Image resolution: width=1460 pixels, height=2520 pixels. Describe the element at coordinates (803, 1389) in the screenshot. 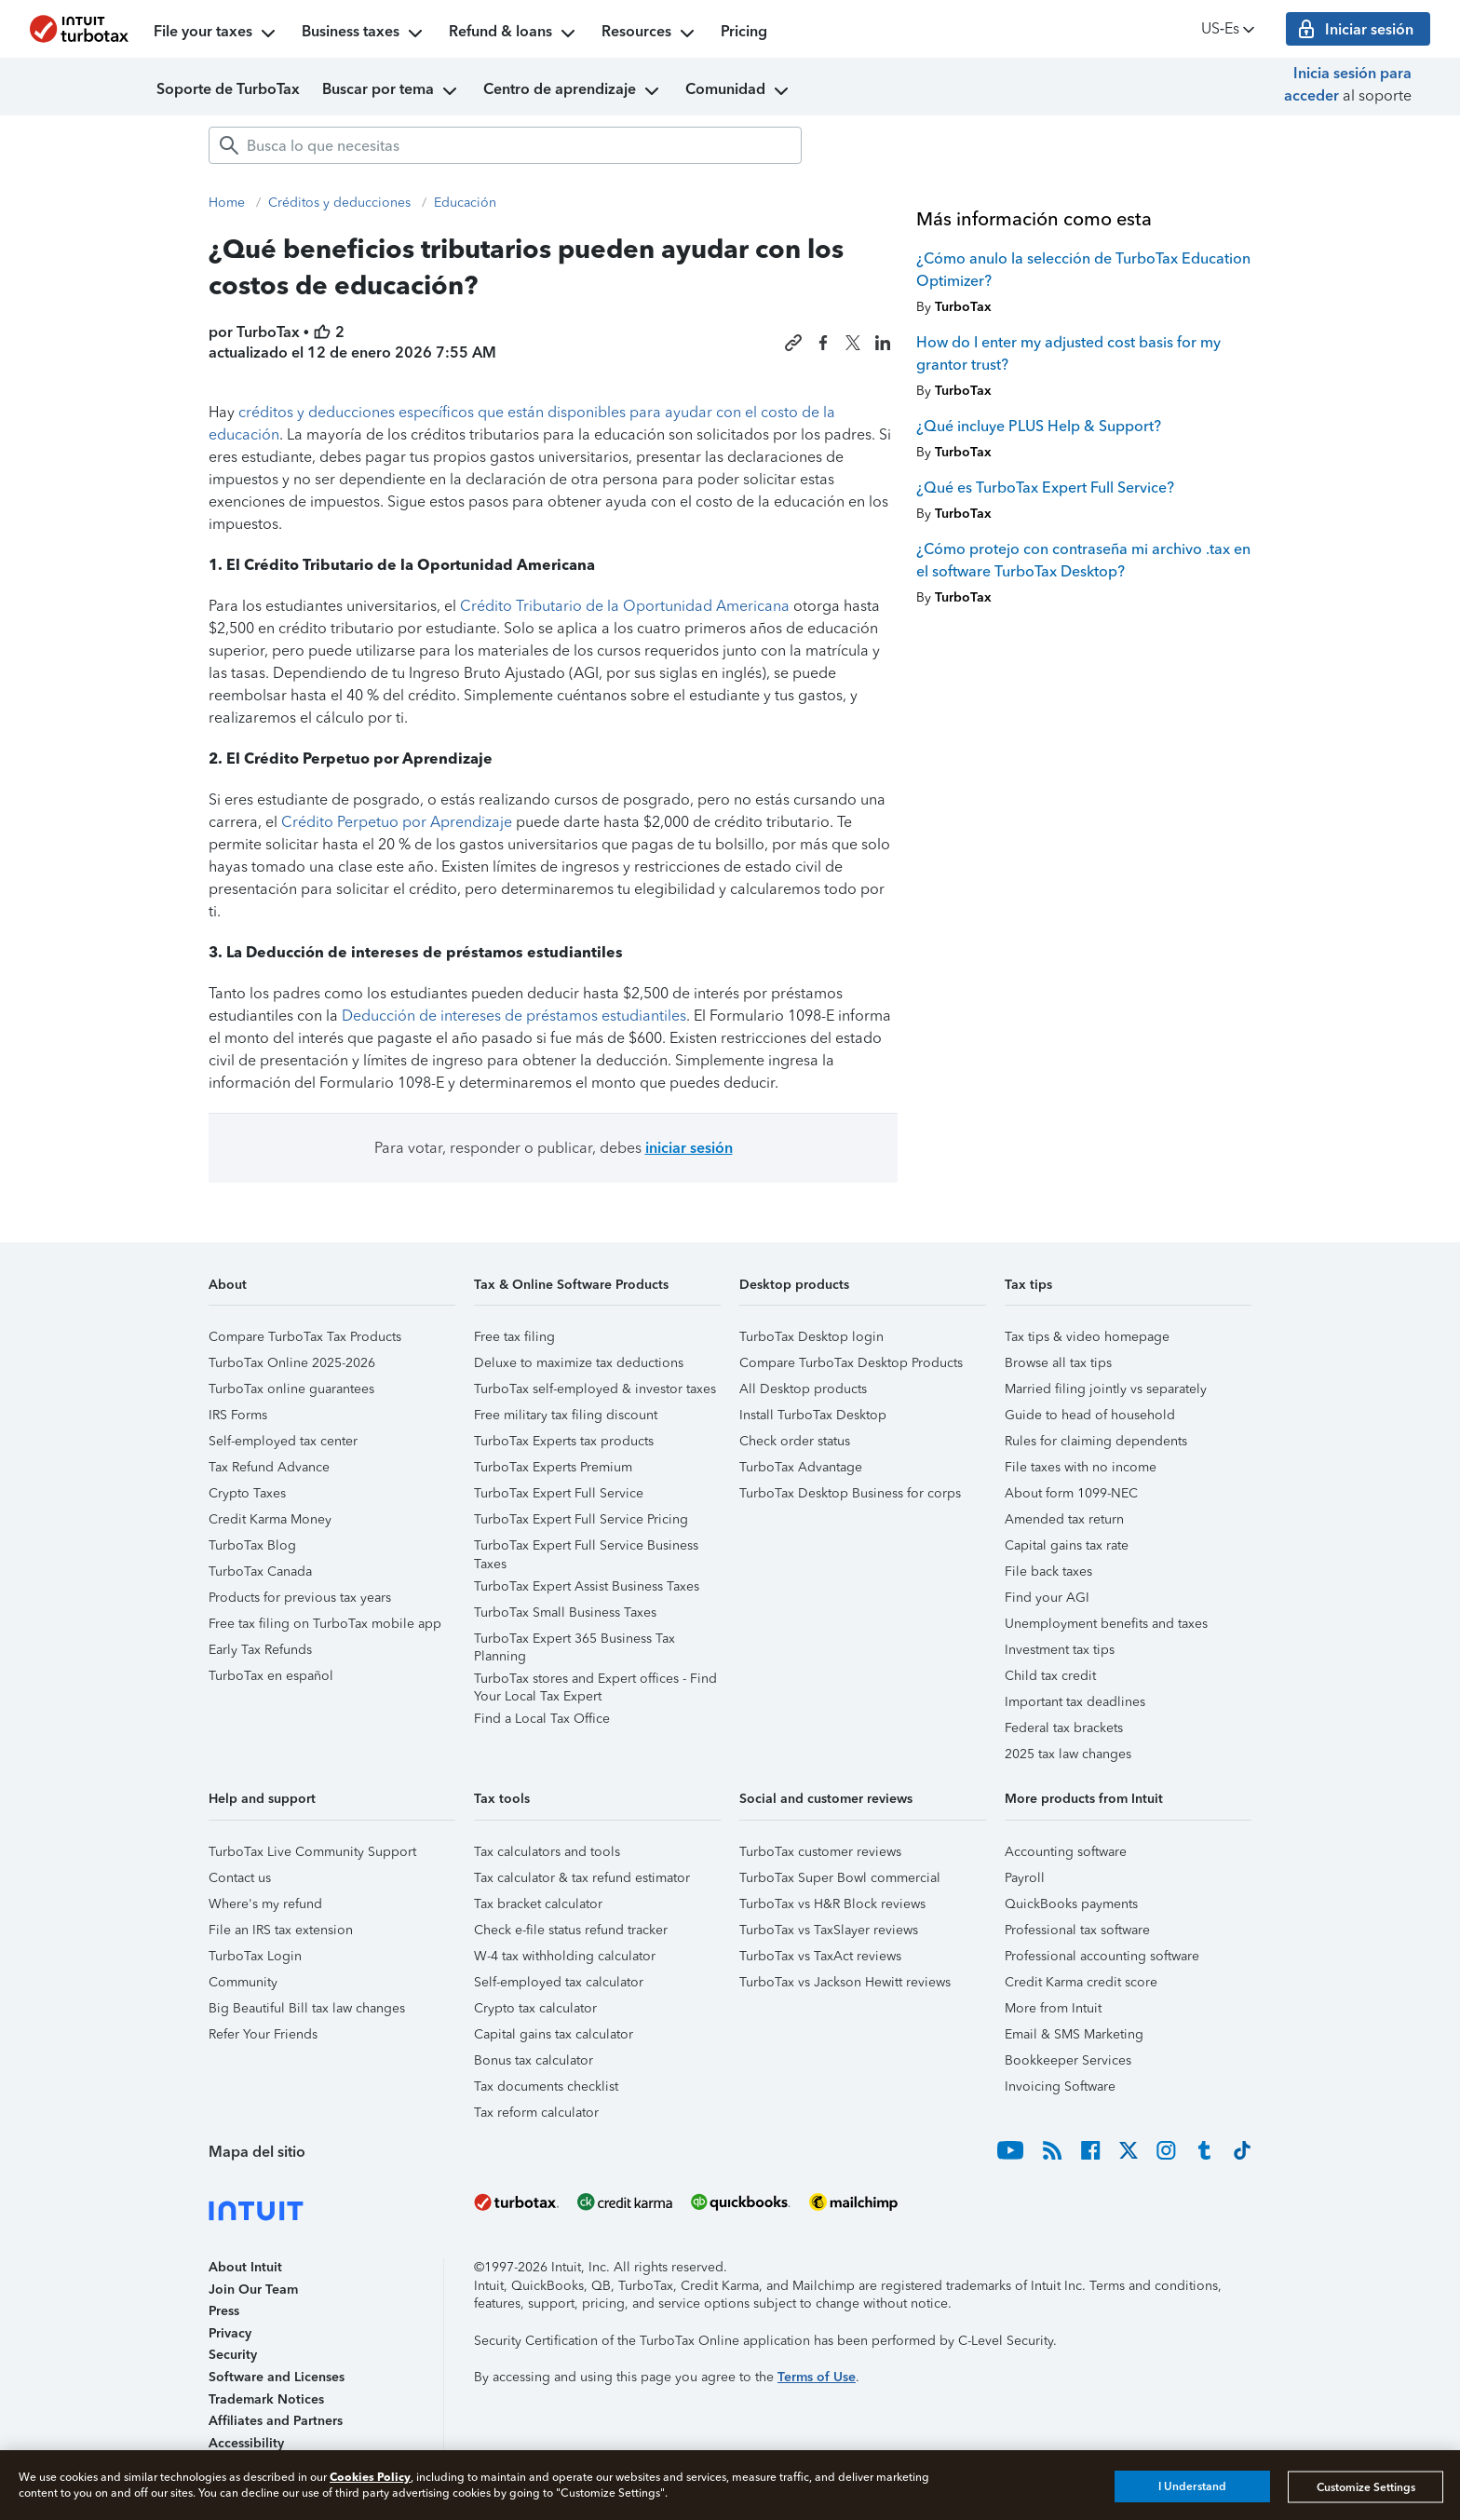

I see `All Desktop products` at that location.